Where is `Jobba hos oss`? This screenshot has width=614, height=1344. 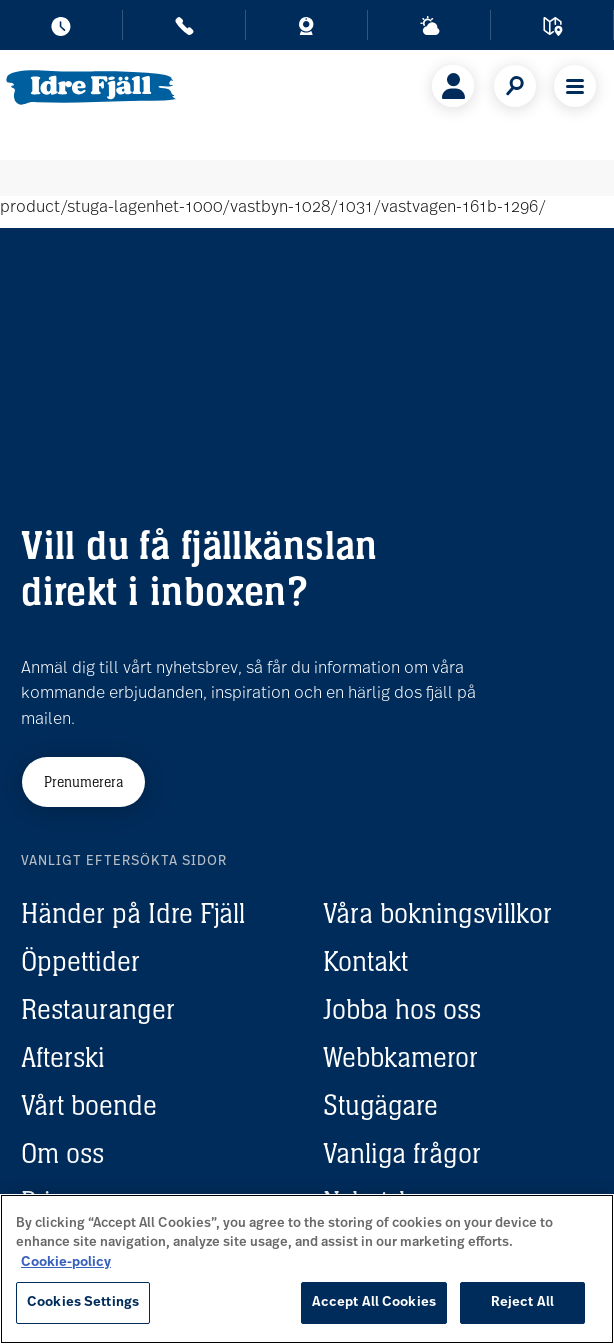
Jobba hos oss is located at coordinates (402, 1009).